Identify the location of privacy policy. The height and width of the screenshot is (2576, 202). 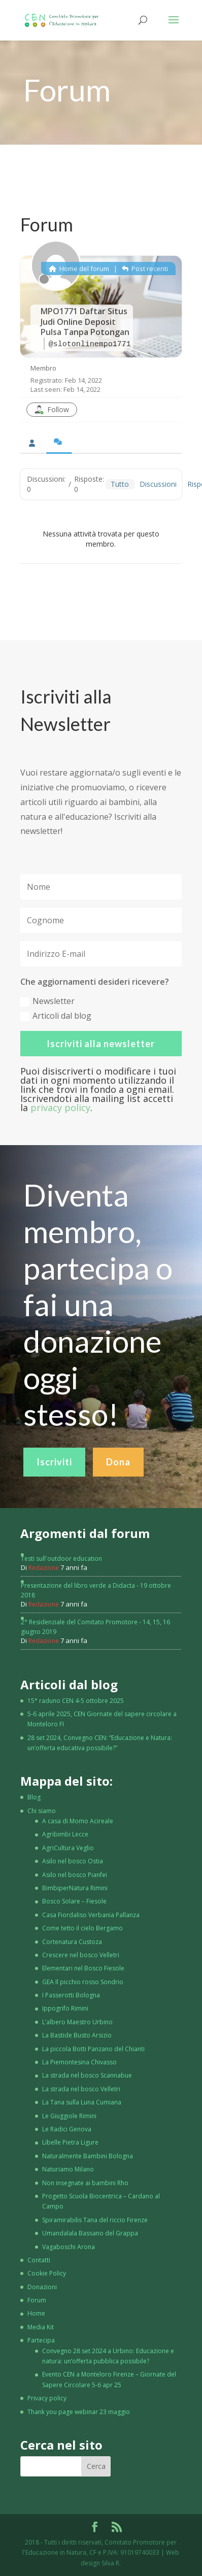
(60, 1107).